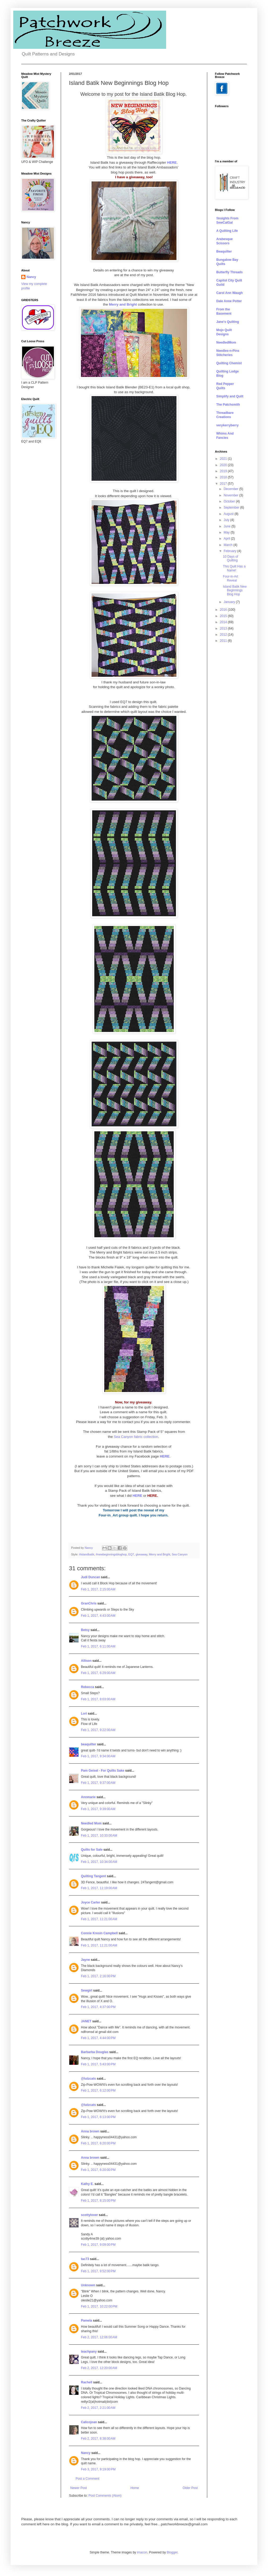  Describe the element at coordinates (229, 293) in the screenshot. I see `Carol Ann Waugh` at that location.